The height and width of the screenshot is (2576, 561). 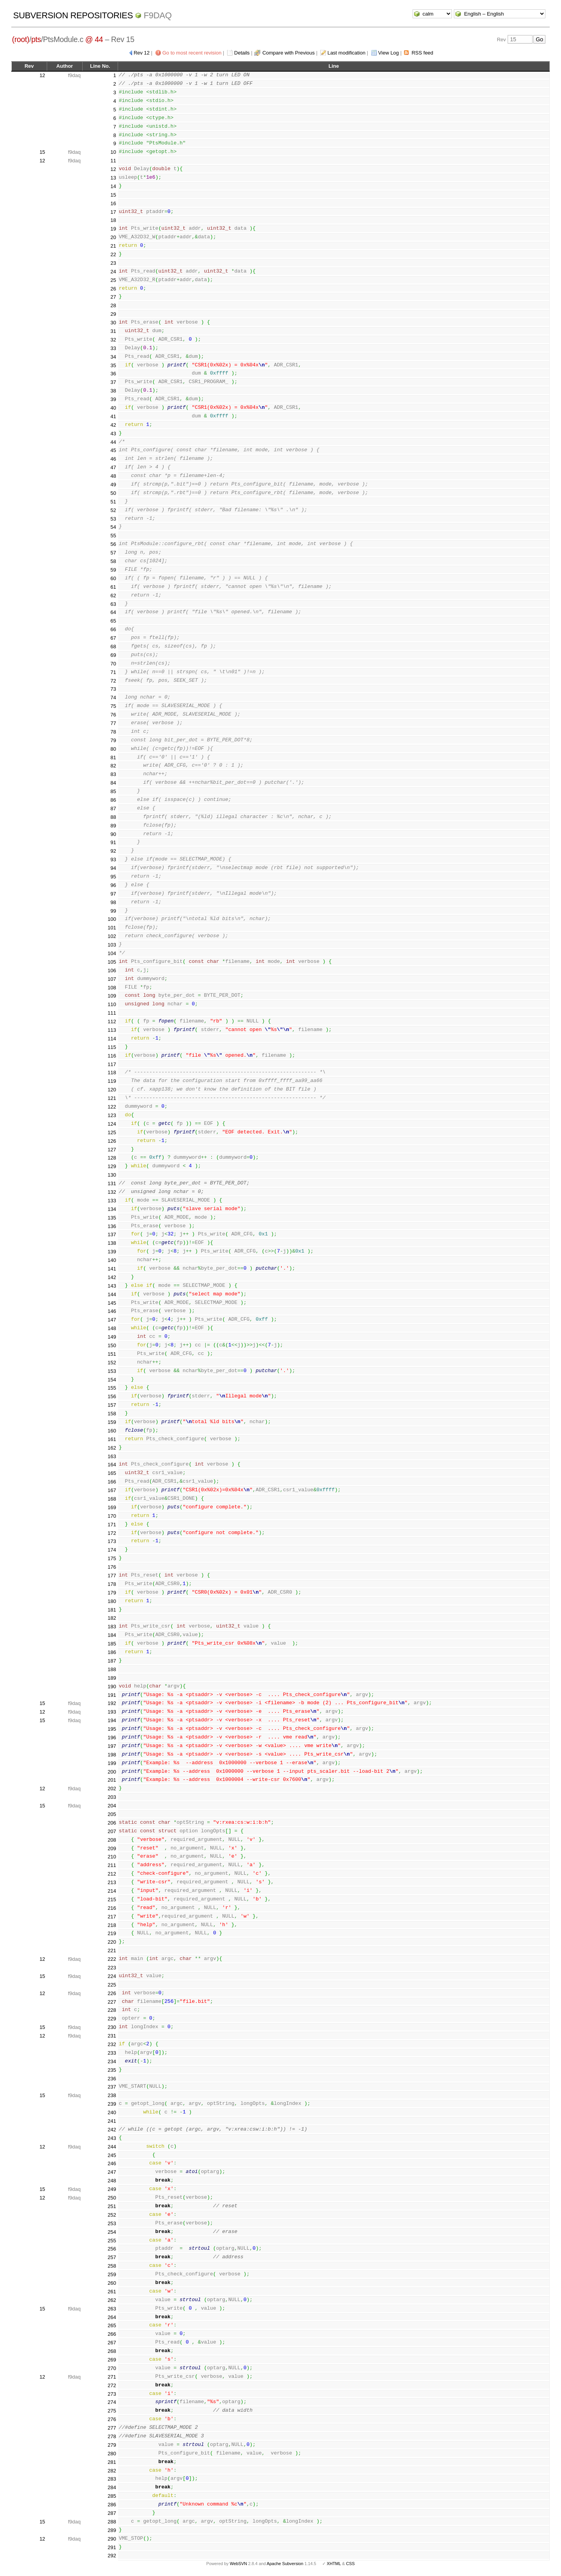 I want to click on 80, so click(x=113, y=749).